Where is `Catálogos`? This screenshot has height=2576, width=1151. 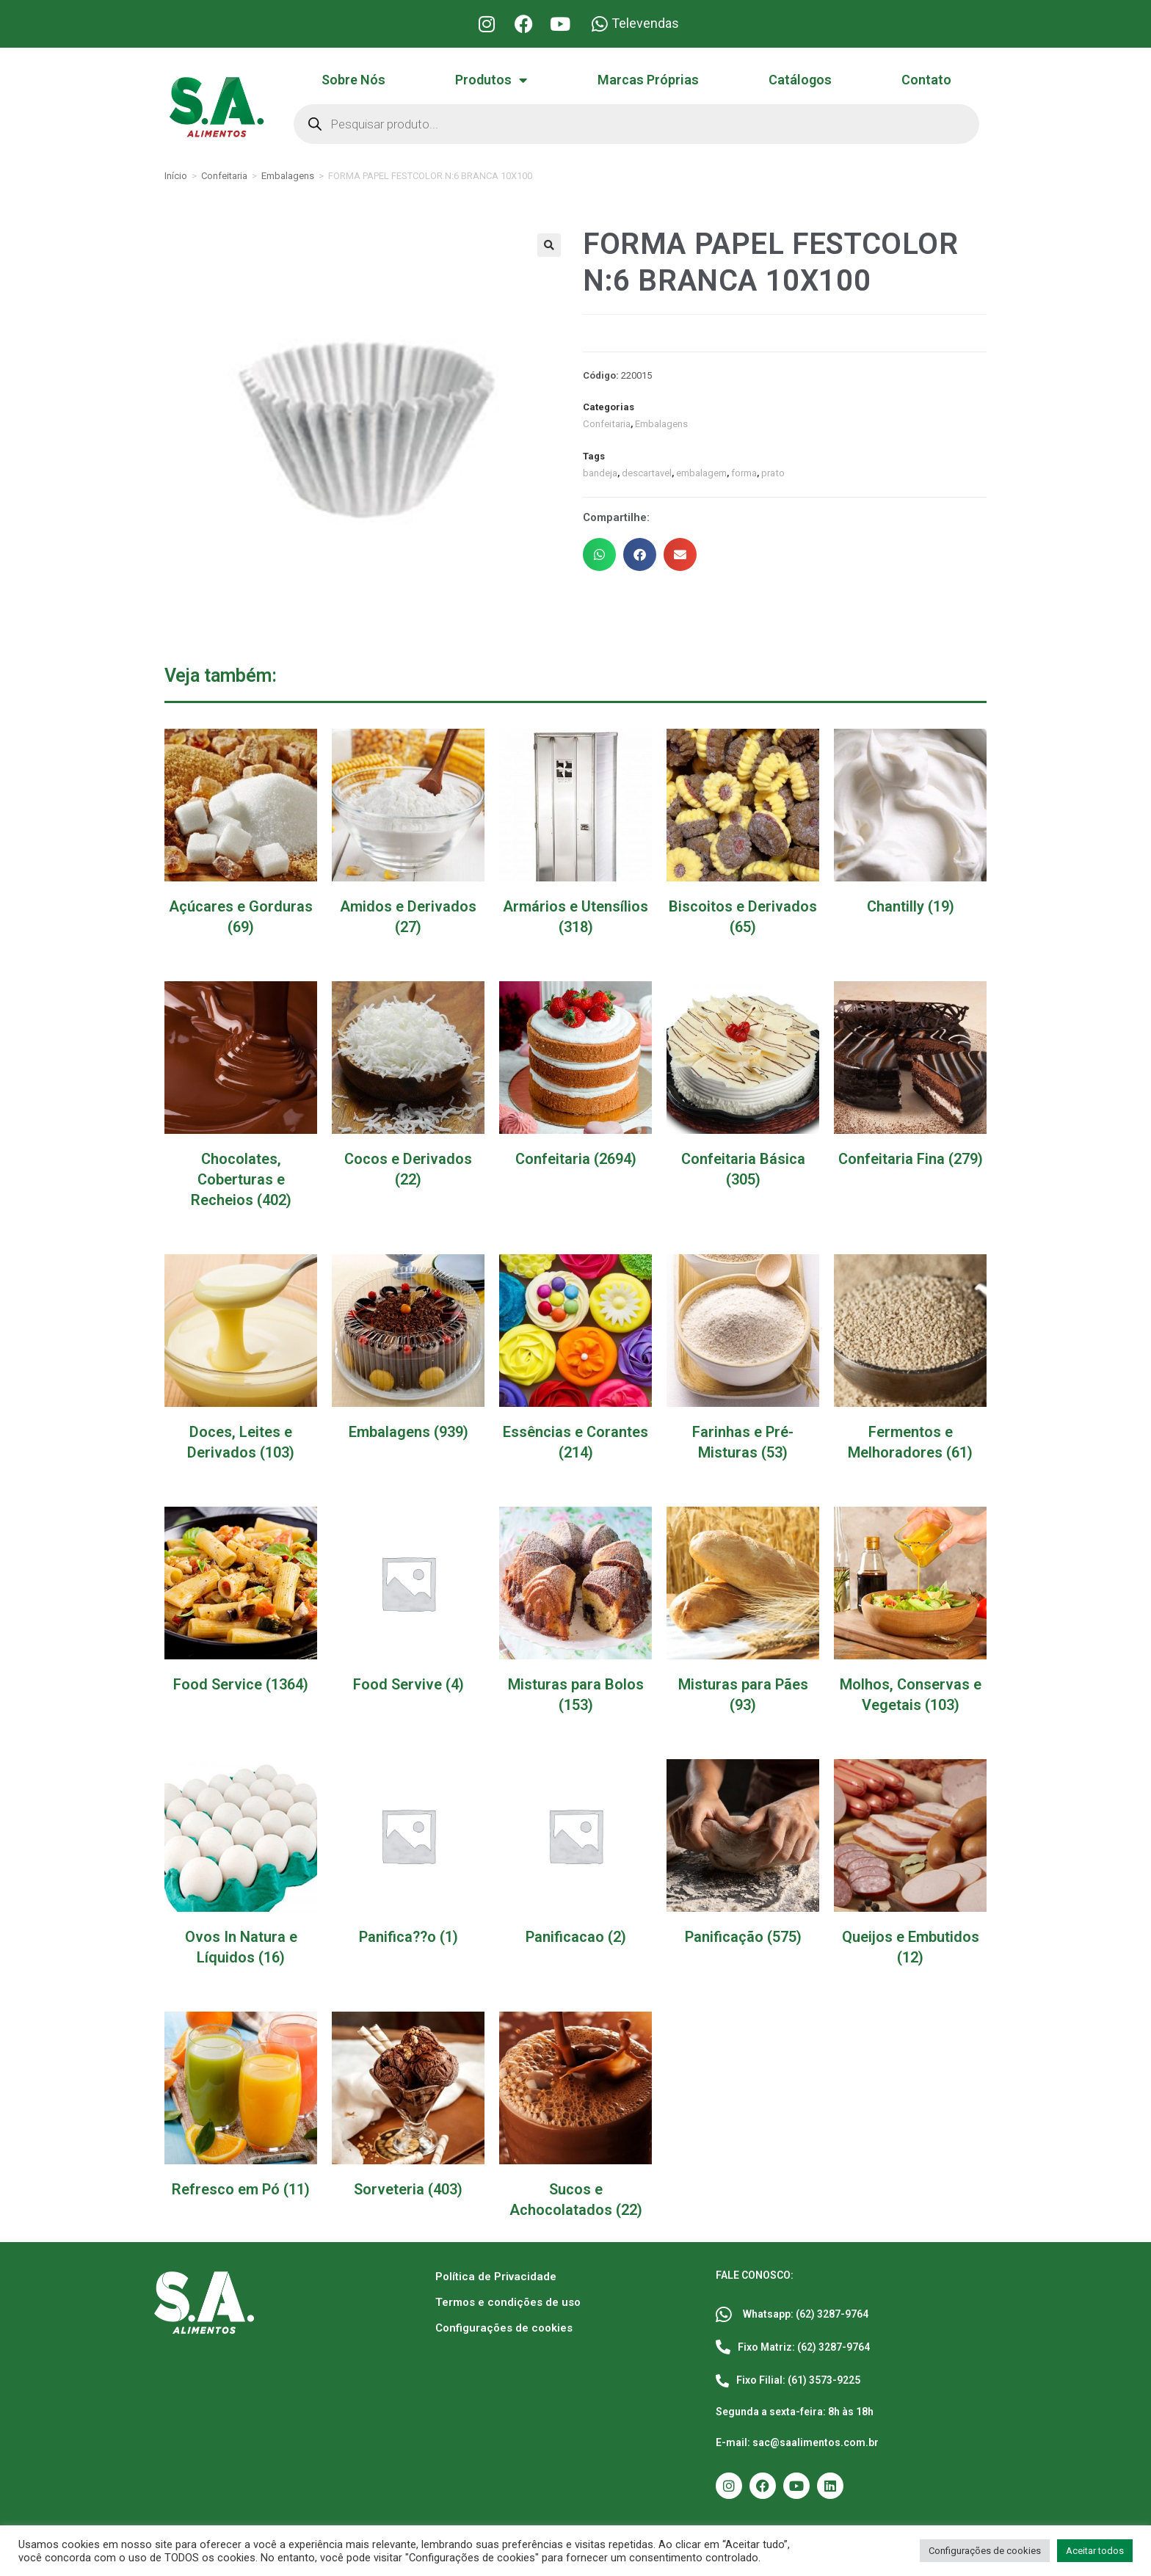 Catálogos is located at coordinates (800, 79).